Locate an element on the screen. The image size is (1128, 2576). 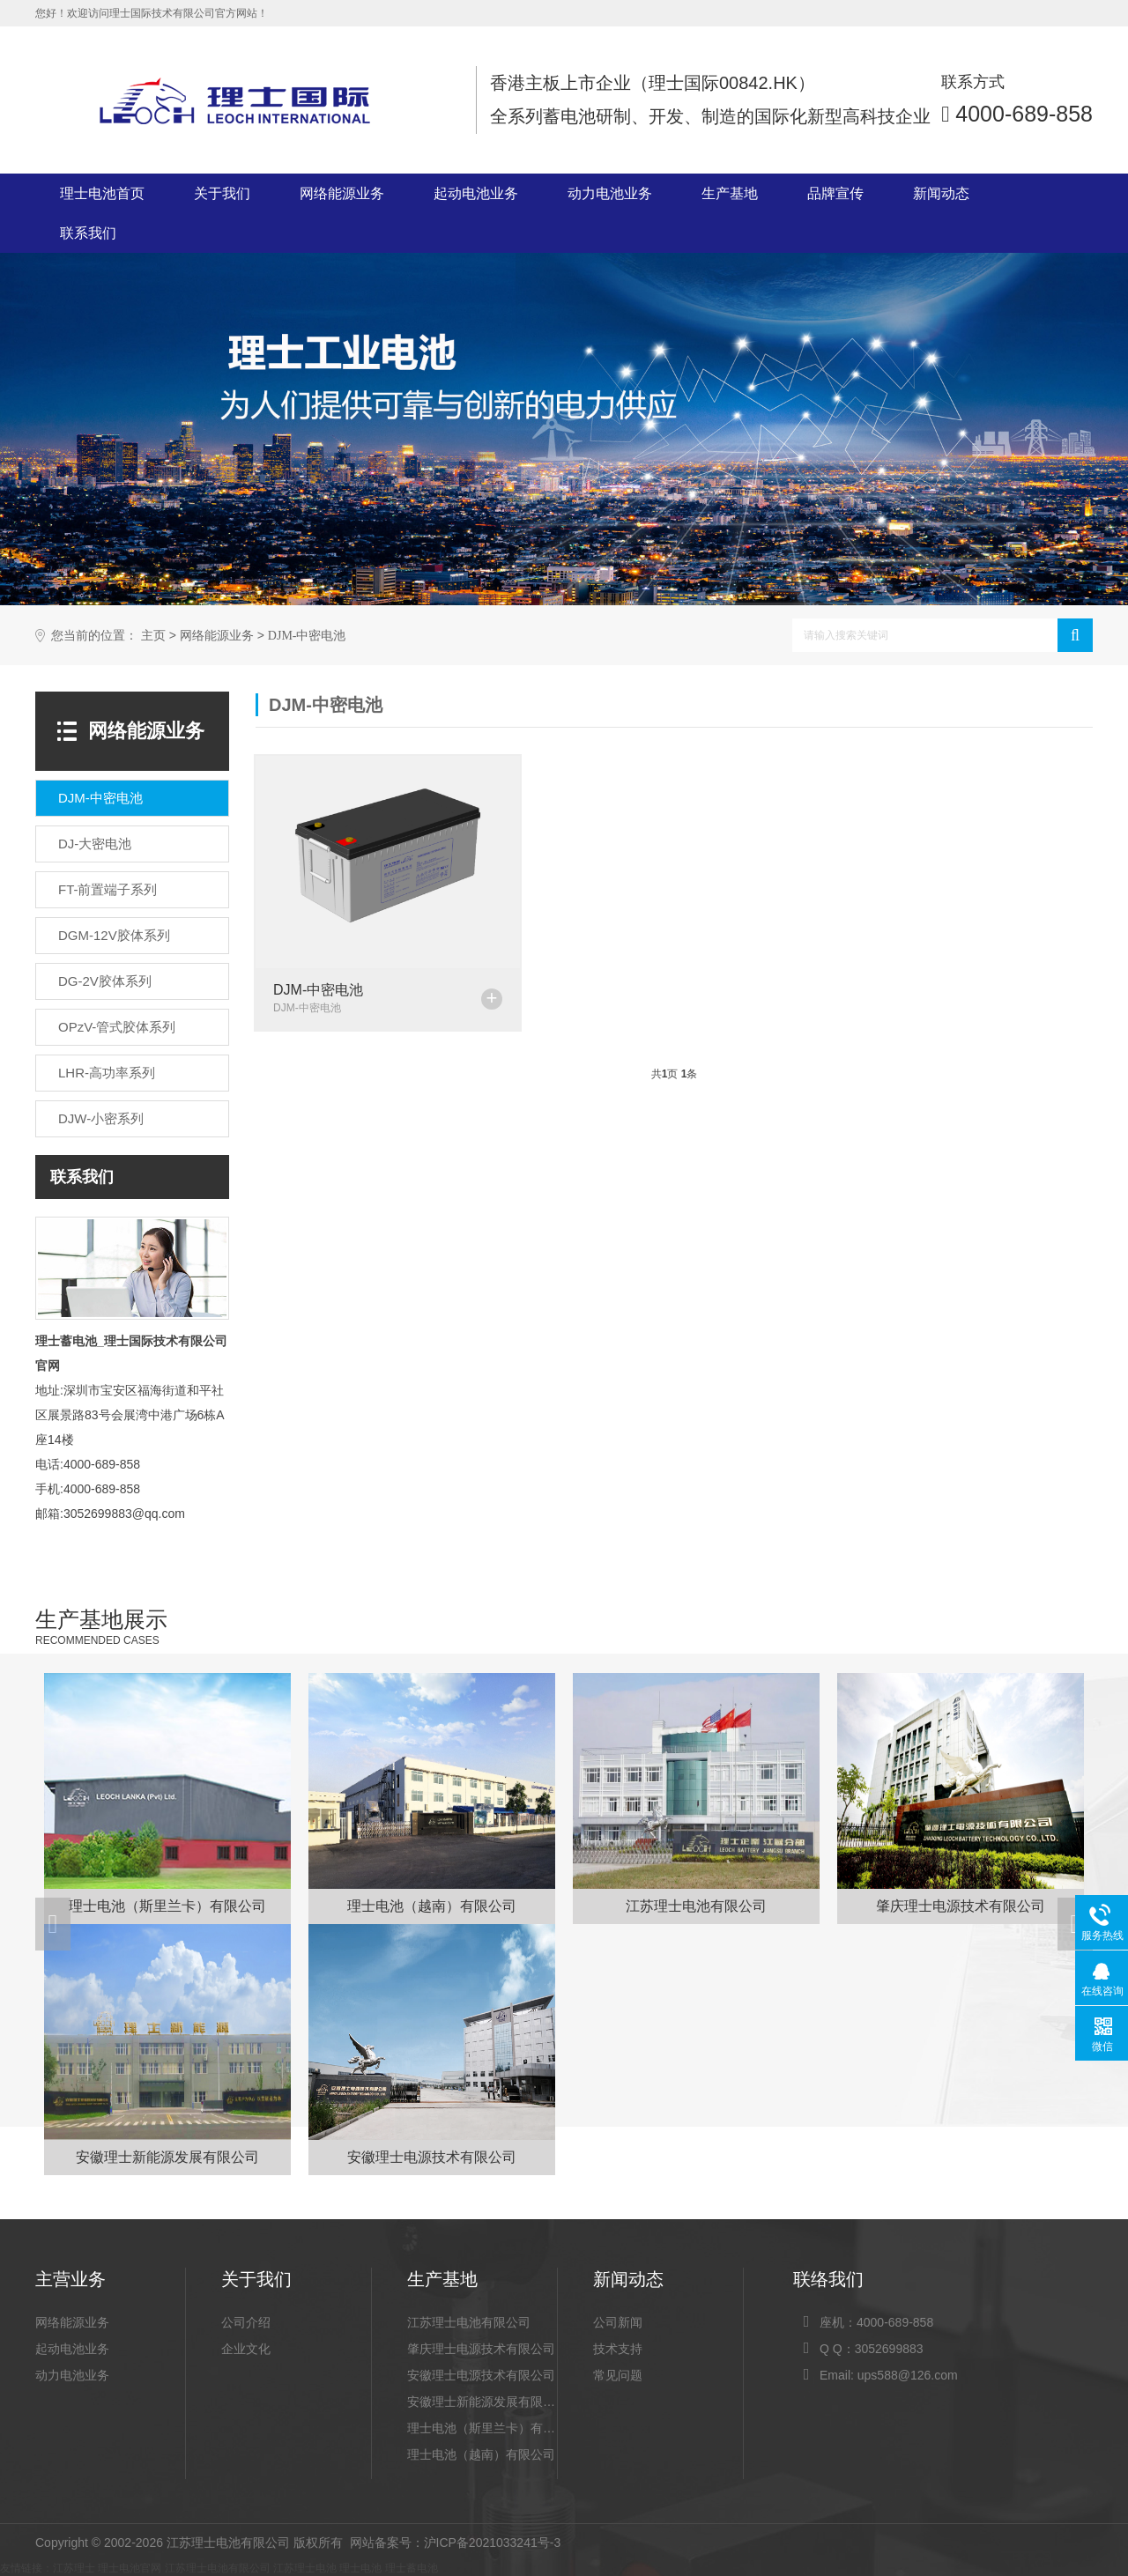
常见问题 is located at coordinates (617, 2375).